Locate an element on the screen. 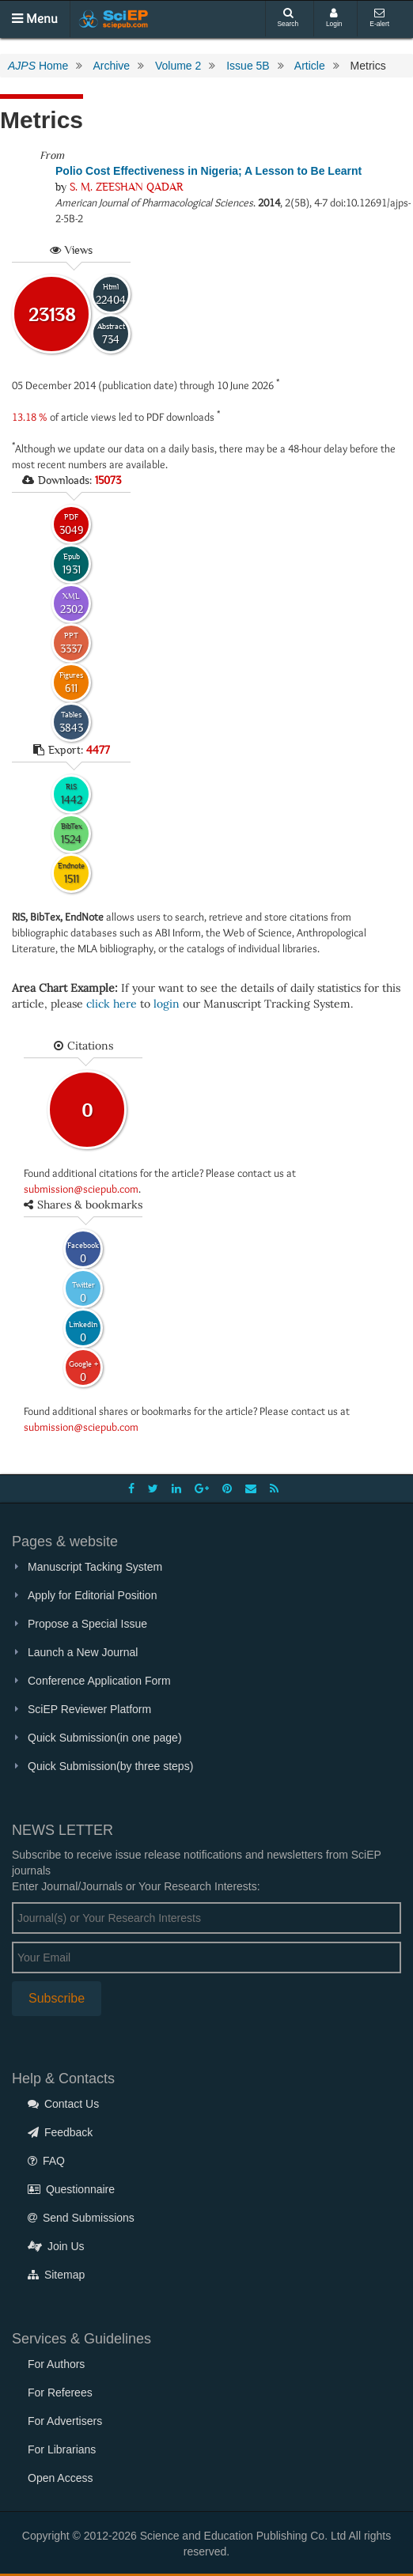 This screenshot has width=413, height=2576. For Authors is located at coordinates (56, 2364).